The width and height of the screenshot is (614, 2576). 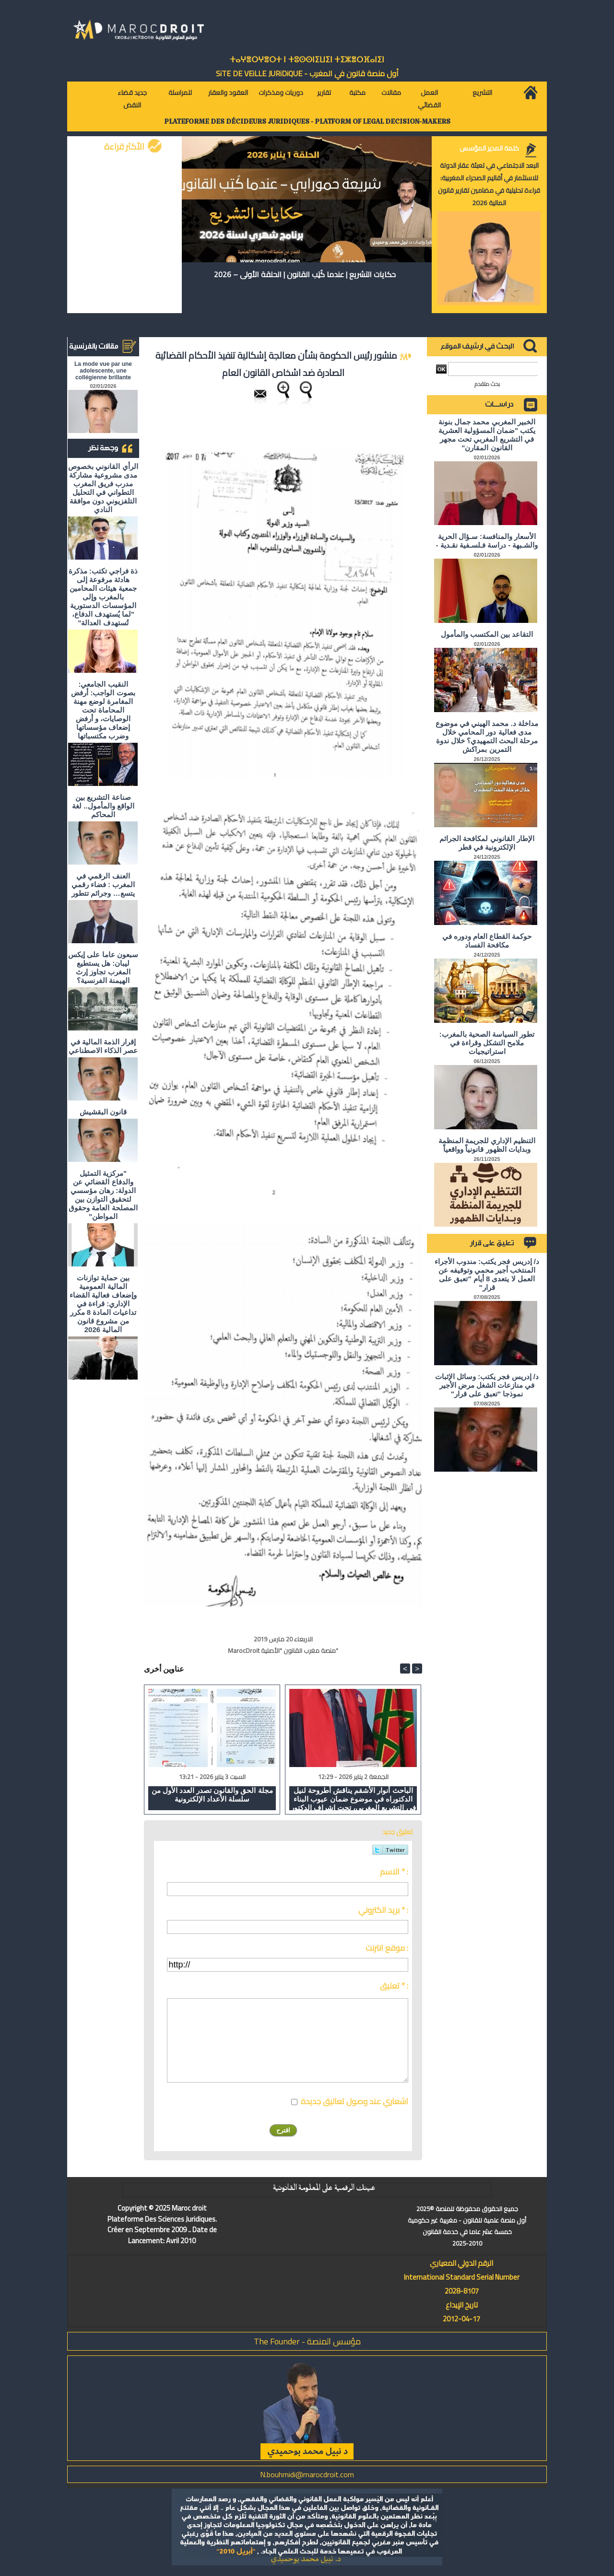 I want to click on مقالات, so click(x=391, y=92).